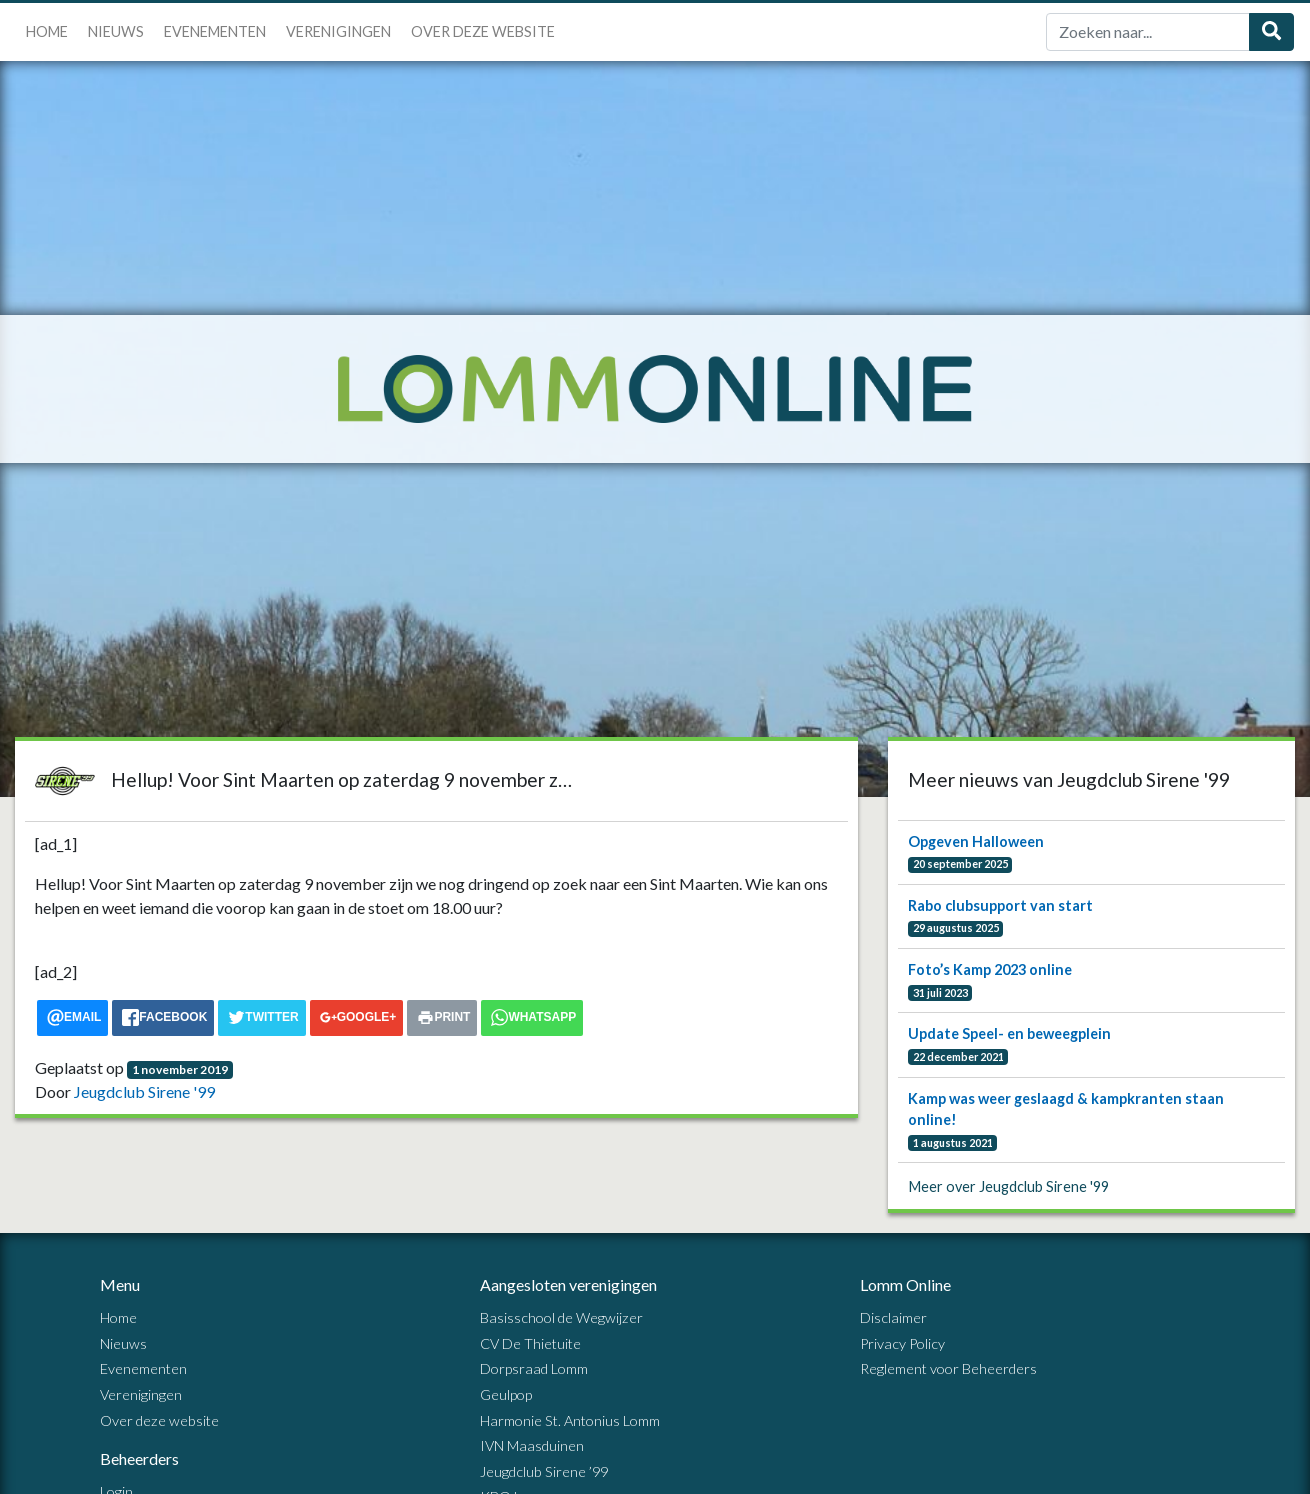  Describe the element at coordinates (1000, 905) in the screenshot. I see `Rabo clubsupport van start` at that location.